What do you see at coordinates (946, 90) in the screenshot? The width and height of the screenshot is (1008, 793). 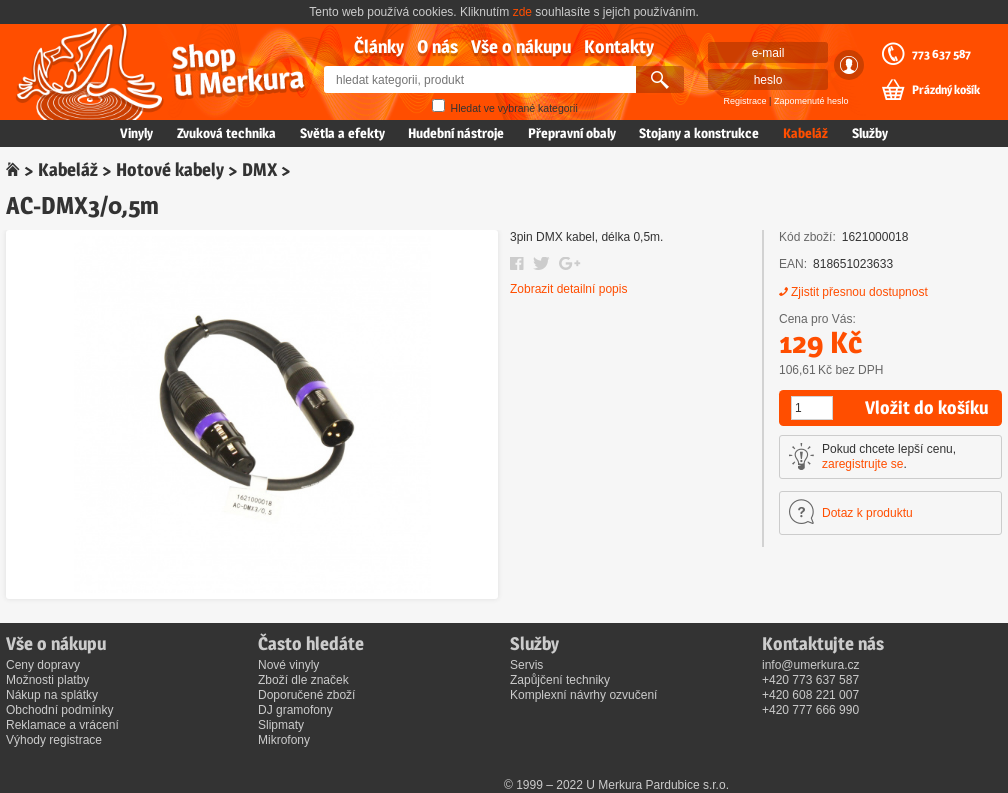 I see `Prázdný košík` at bounding box center [946, 90].